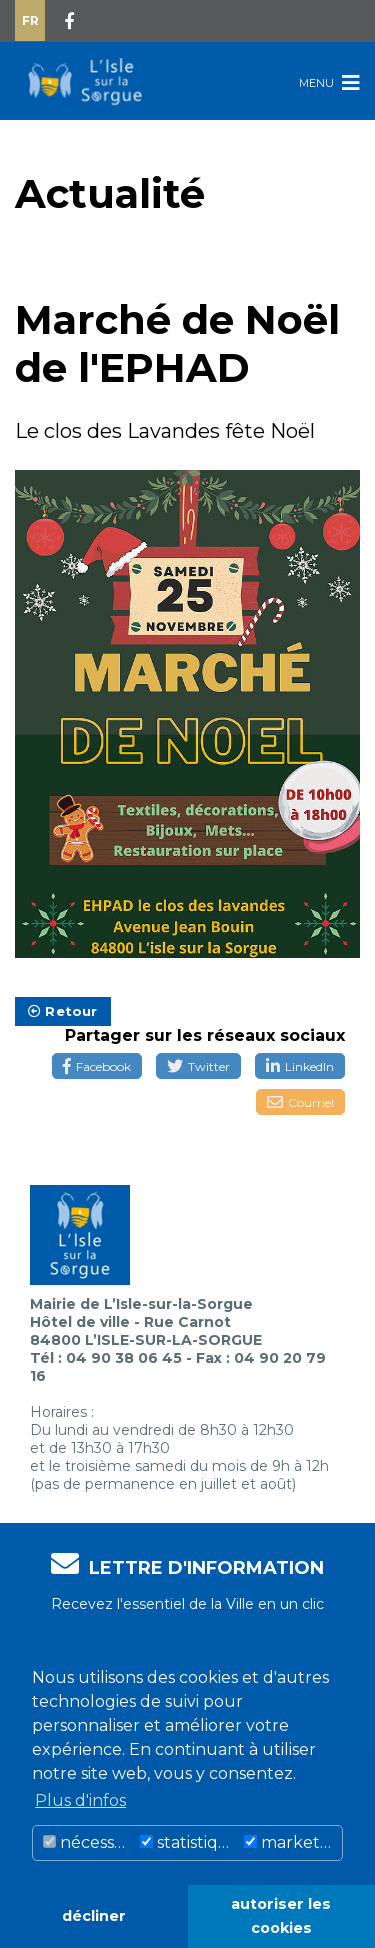 This screenshot has width=375, height=1948. Describe the element at coordinates (189, 1842) in the screenshot. I see `statistiques` at that location.